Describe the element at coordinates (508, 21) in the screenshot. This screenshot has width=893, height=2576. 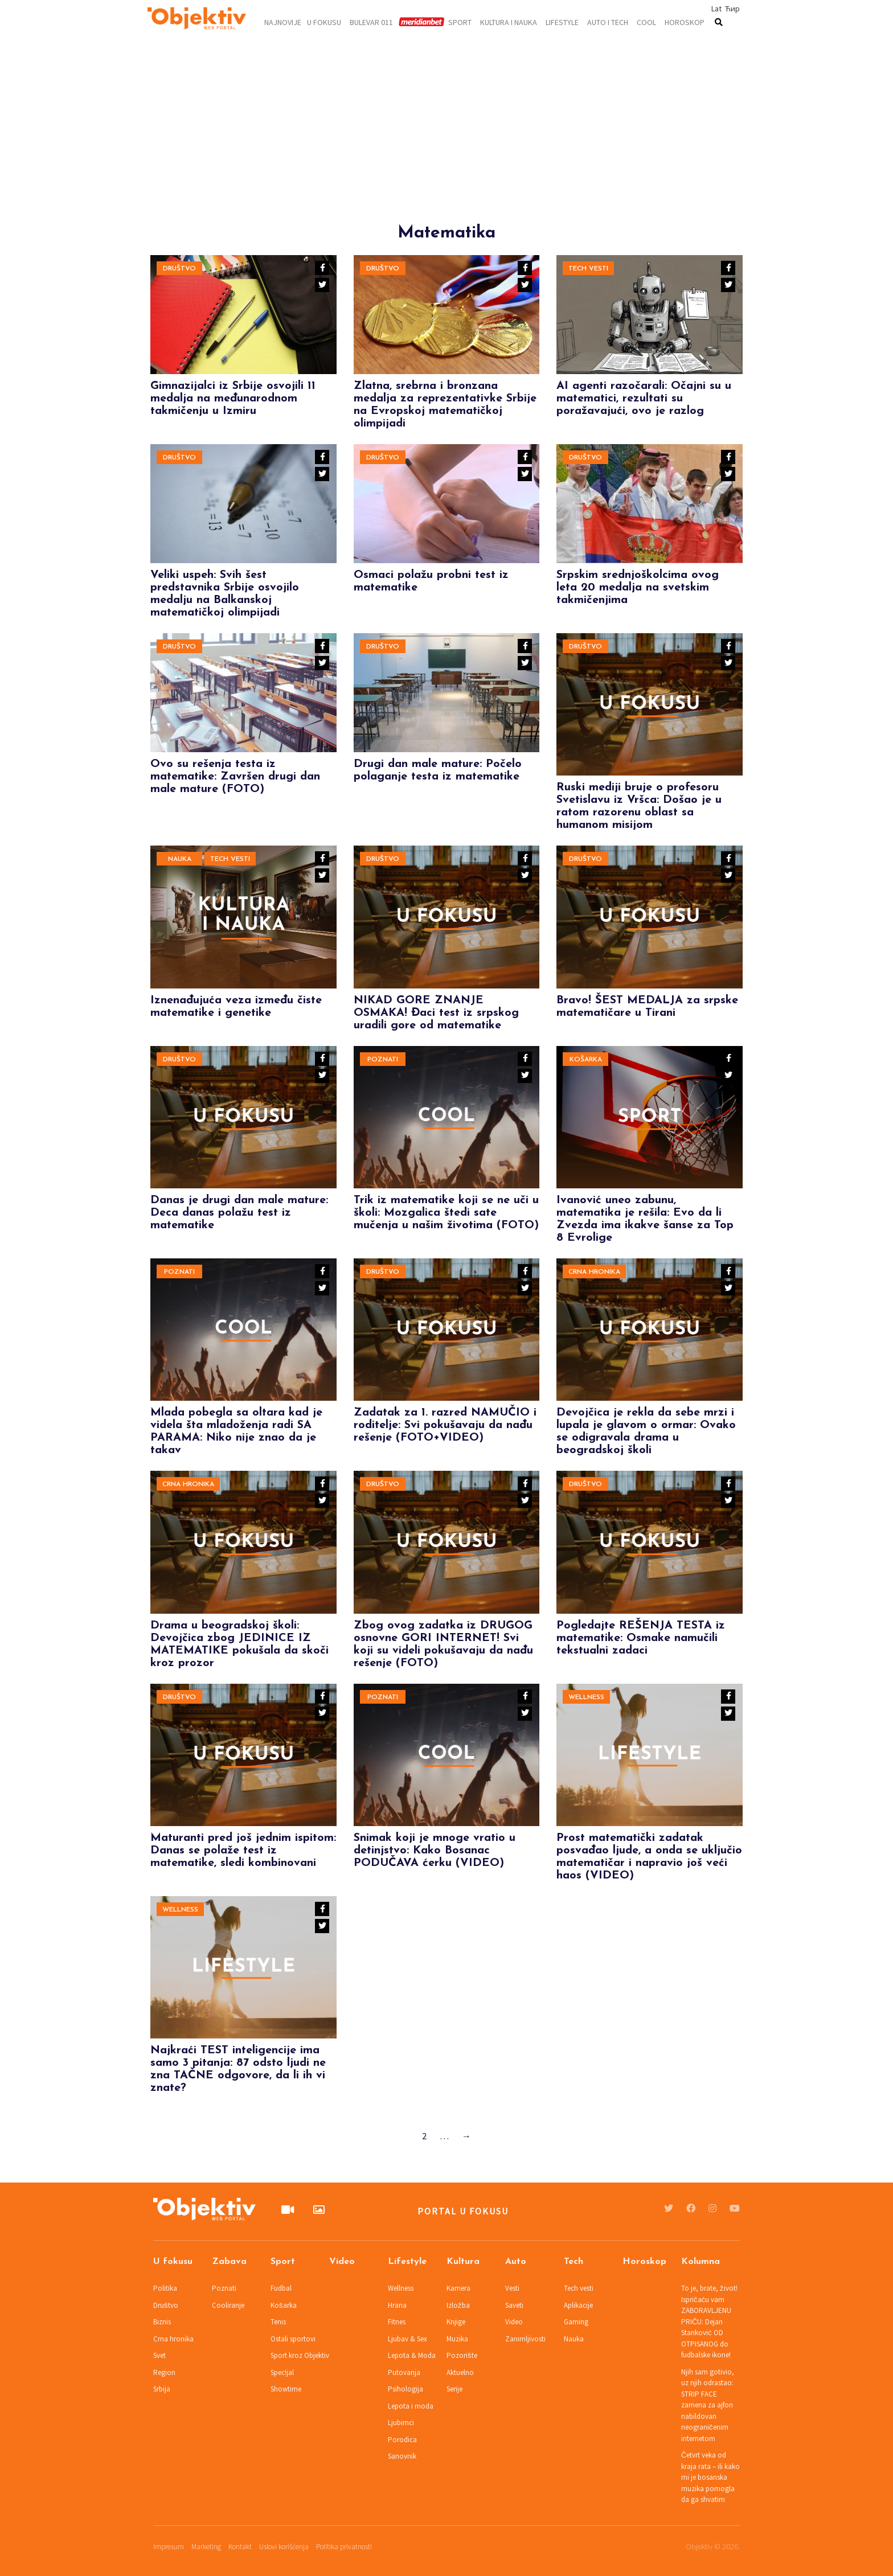
I see `Kultura i nauka` at that location.